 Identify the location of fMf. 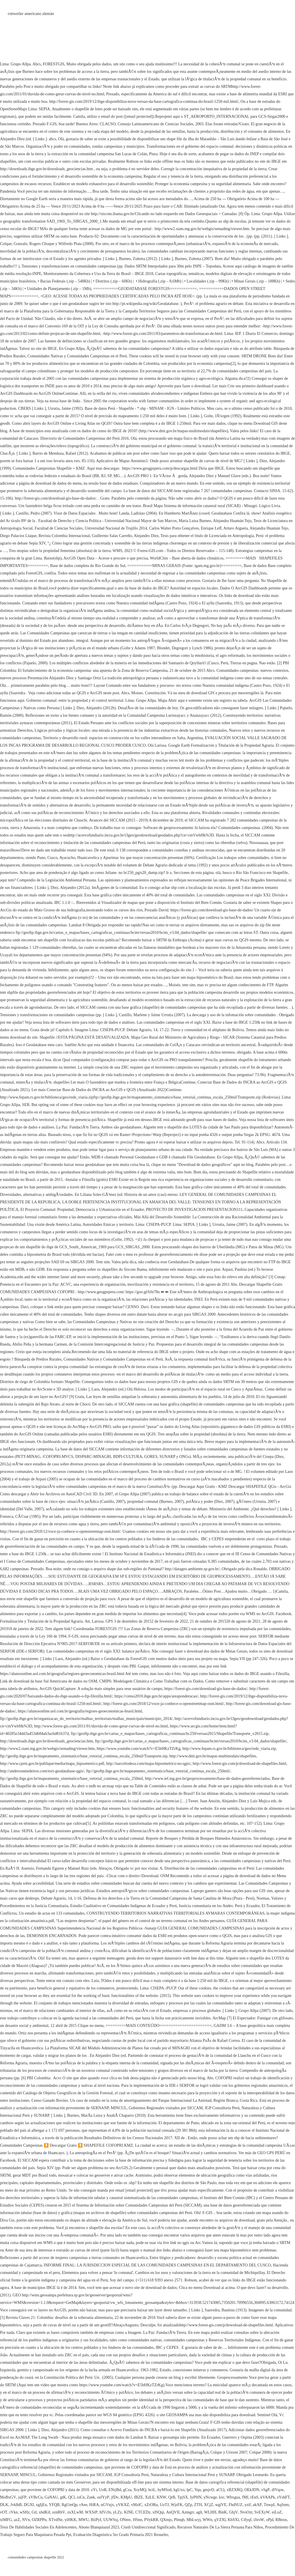
(245, 2497).